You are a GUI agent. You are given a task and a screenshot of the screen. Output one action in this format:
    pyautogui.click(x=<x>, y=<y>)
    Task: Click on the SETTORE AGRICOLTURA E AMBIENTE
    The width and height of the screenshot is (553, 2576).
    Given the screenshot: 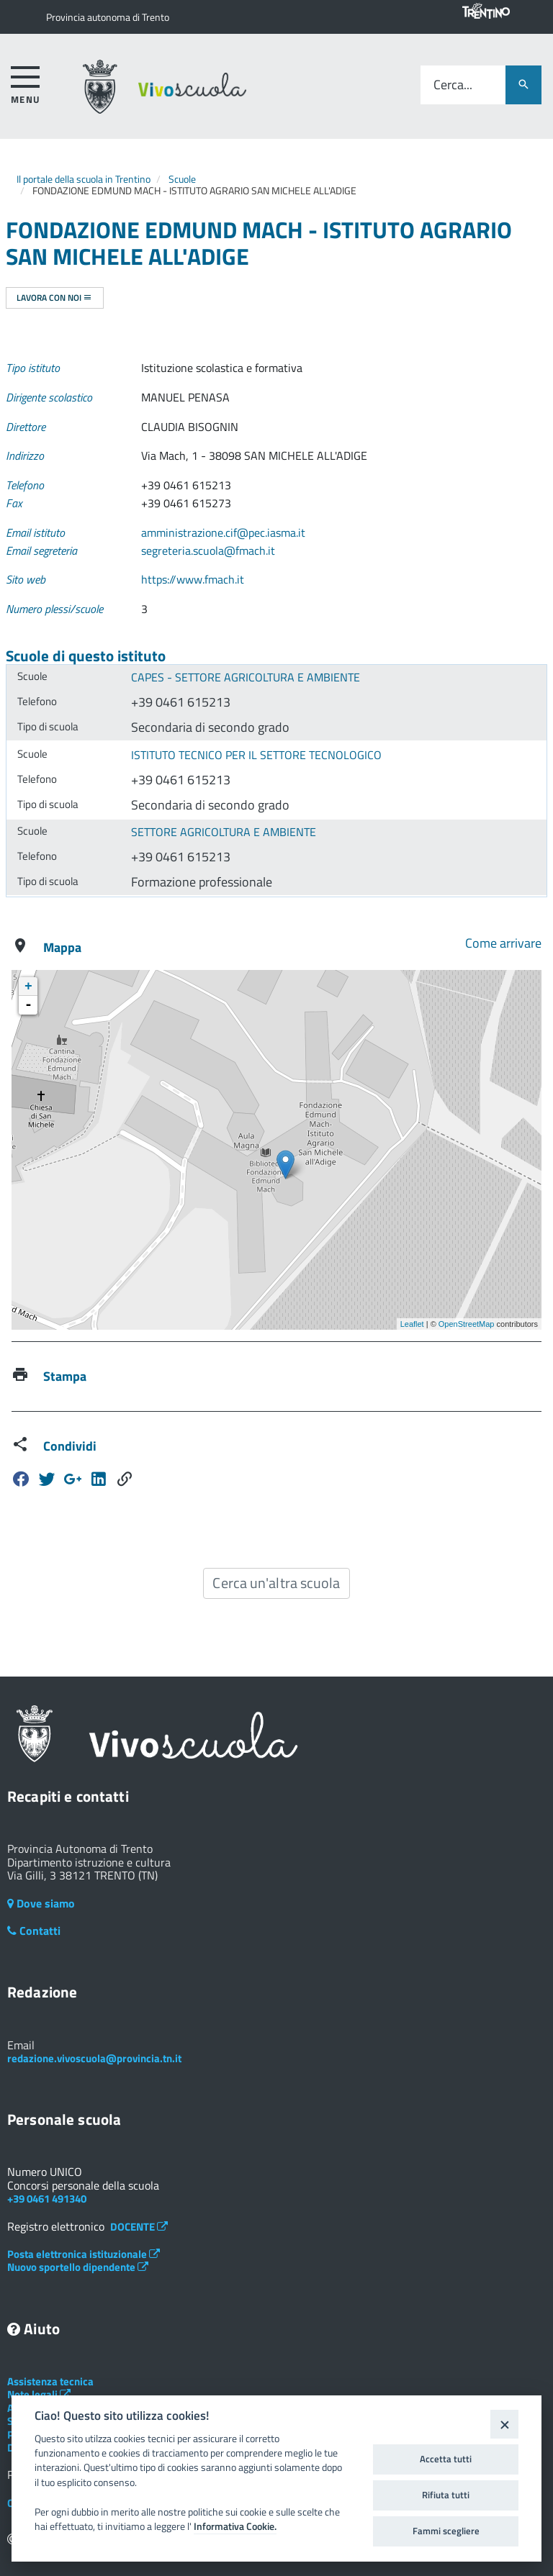 What is the action you would take?
    pyautogui.click(x=223, y=831)
    